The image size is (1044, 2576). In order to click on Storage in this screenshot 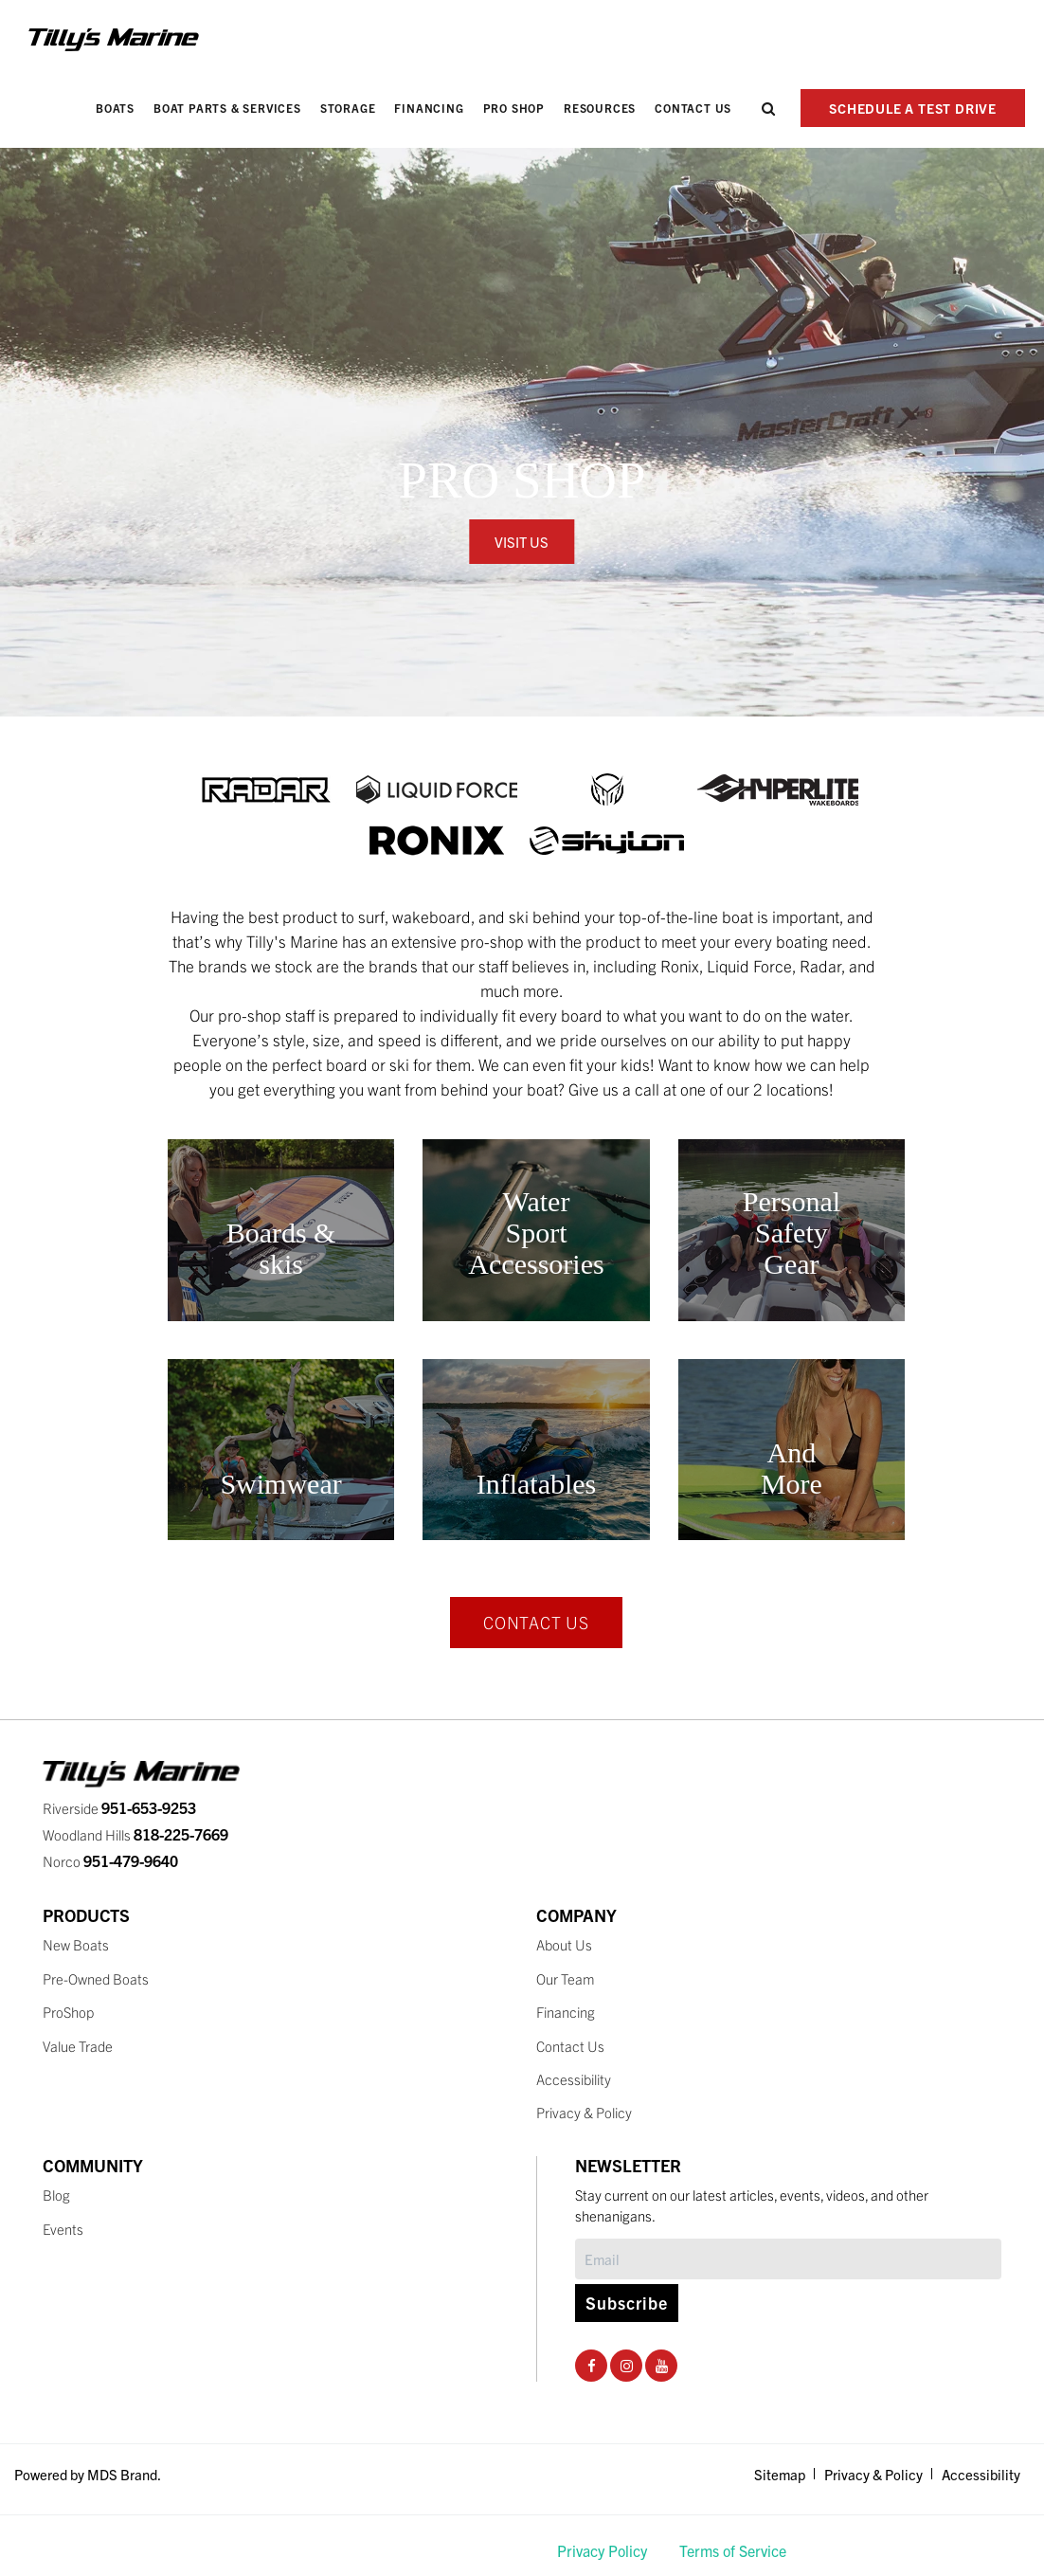, I will do `click(348, 107)`.